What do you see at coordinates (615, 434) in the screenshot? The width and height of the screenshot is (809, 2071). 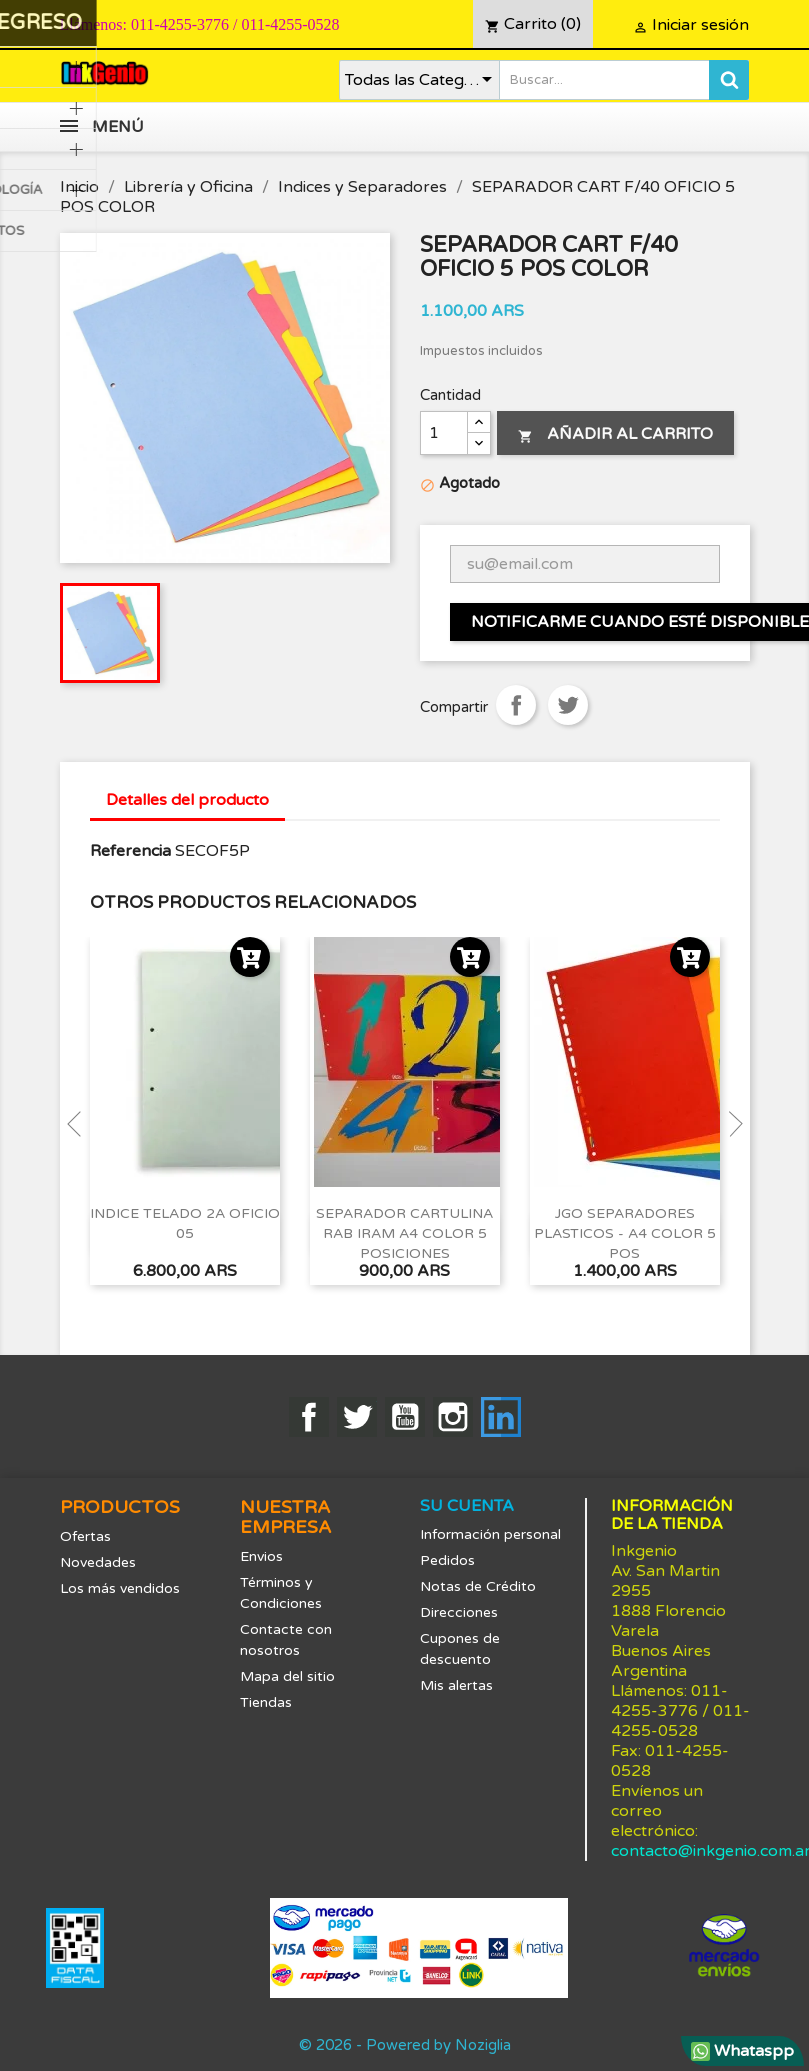 I see `Añadir al carrito` at bounding box center [615, 434].